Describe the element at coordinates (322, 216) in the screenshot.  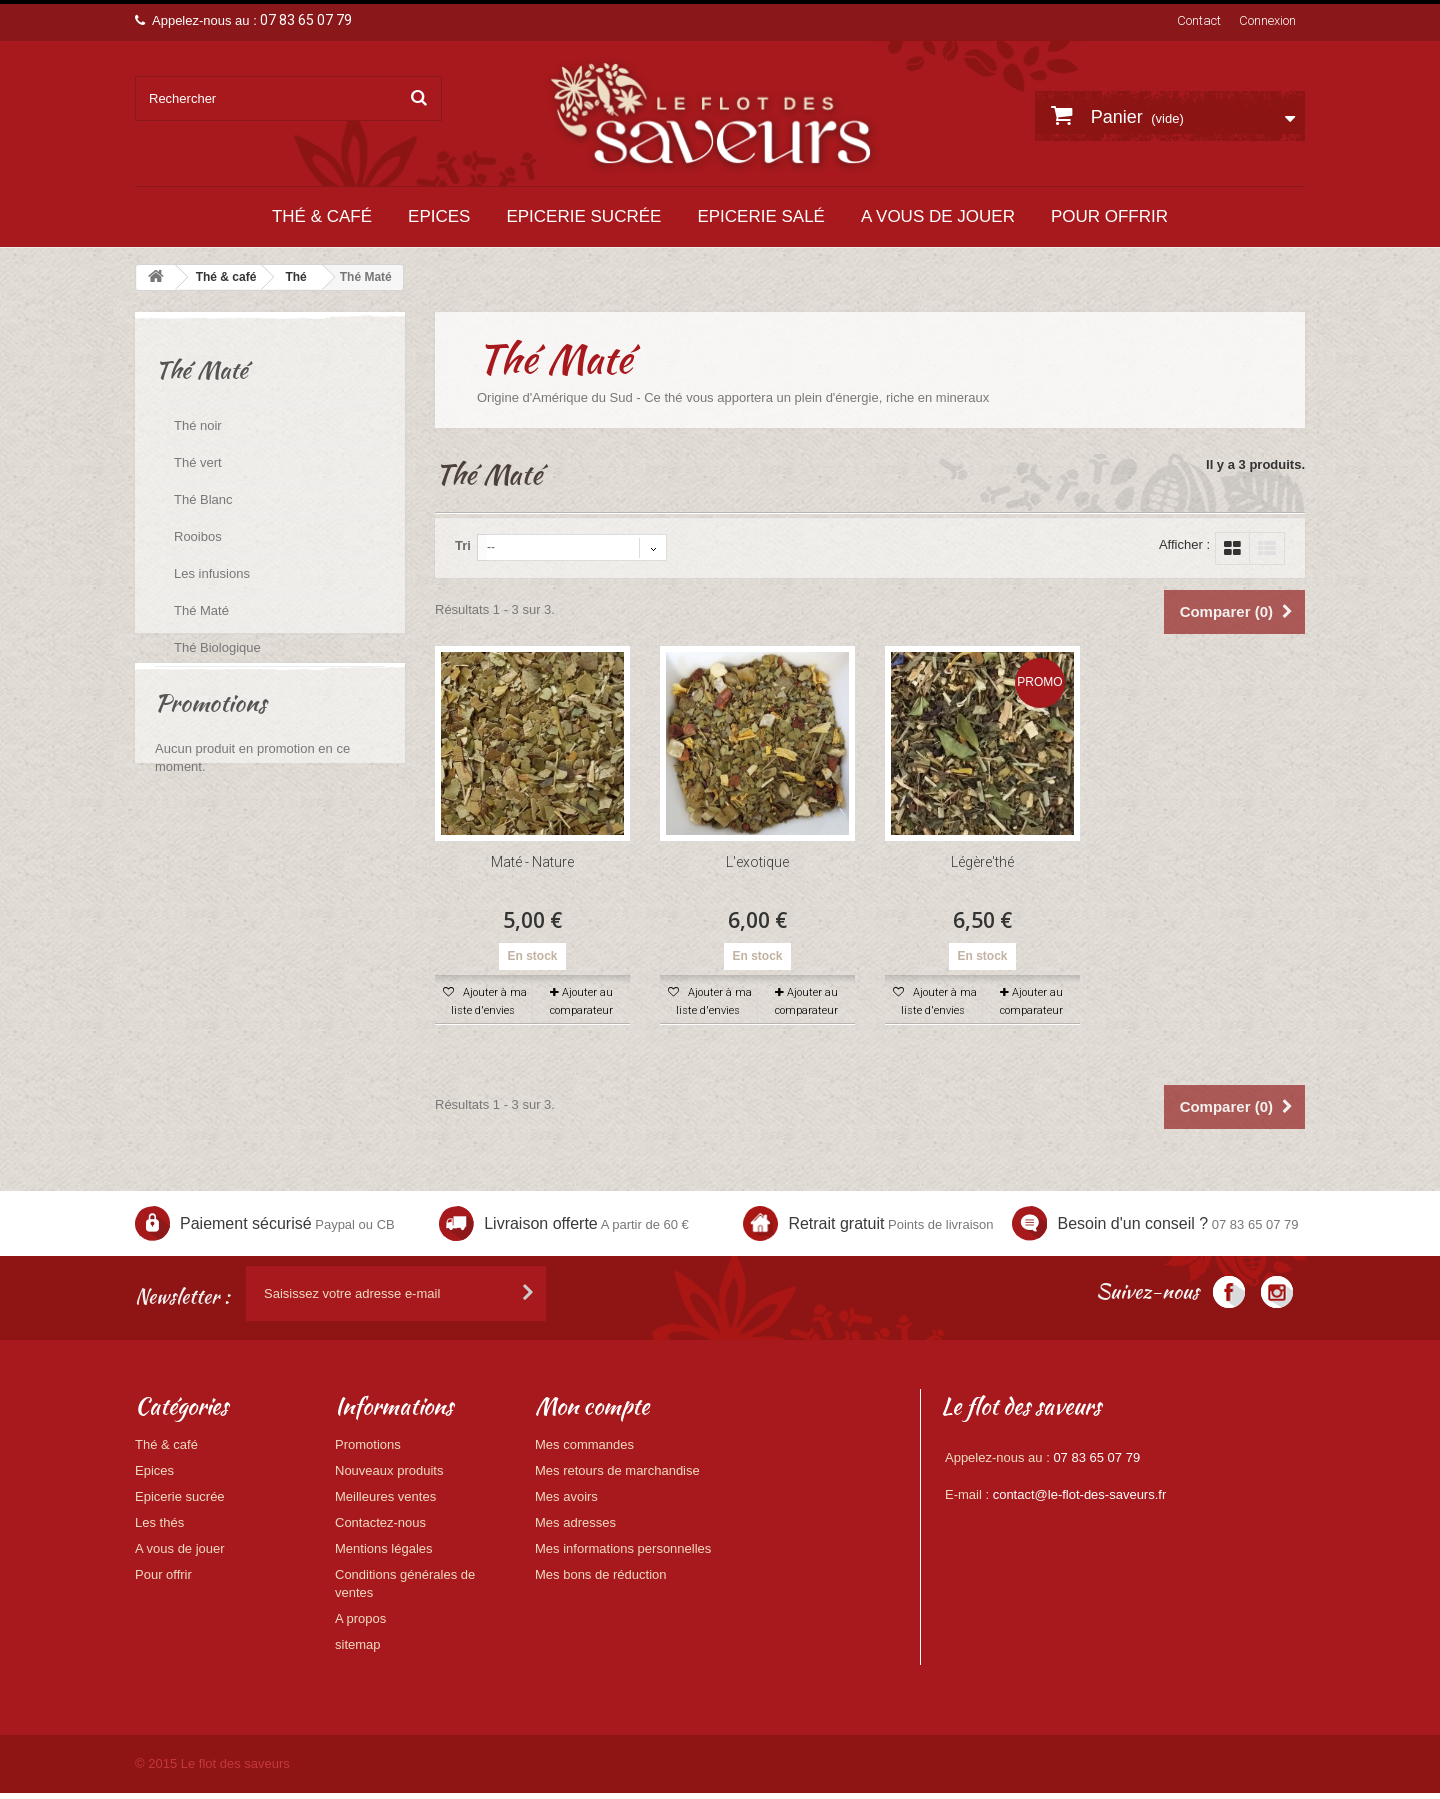
I see `Thé & café` at that location.